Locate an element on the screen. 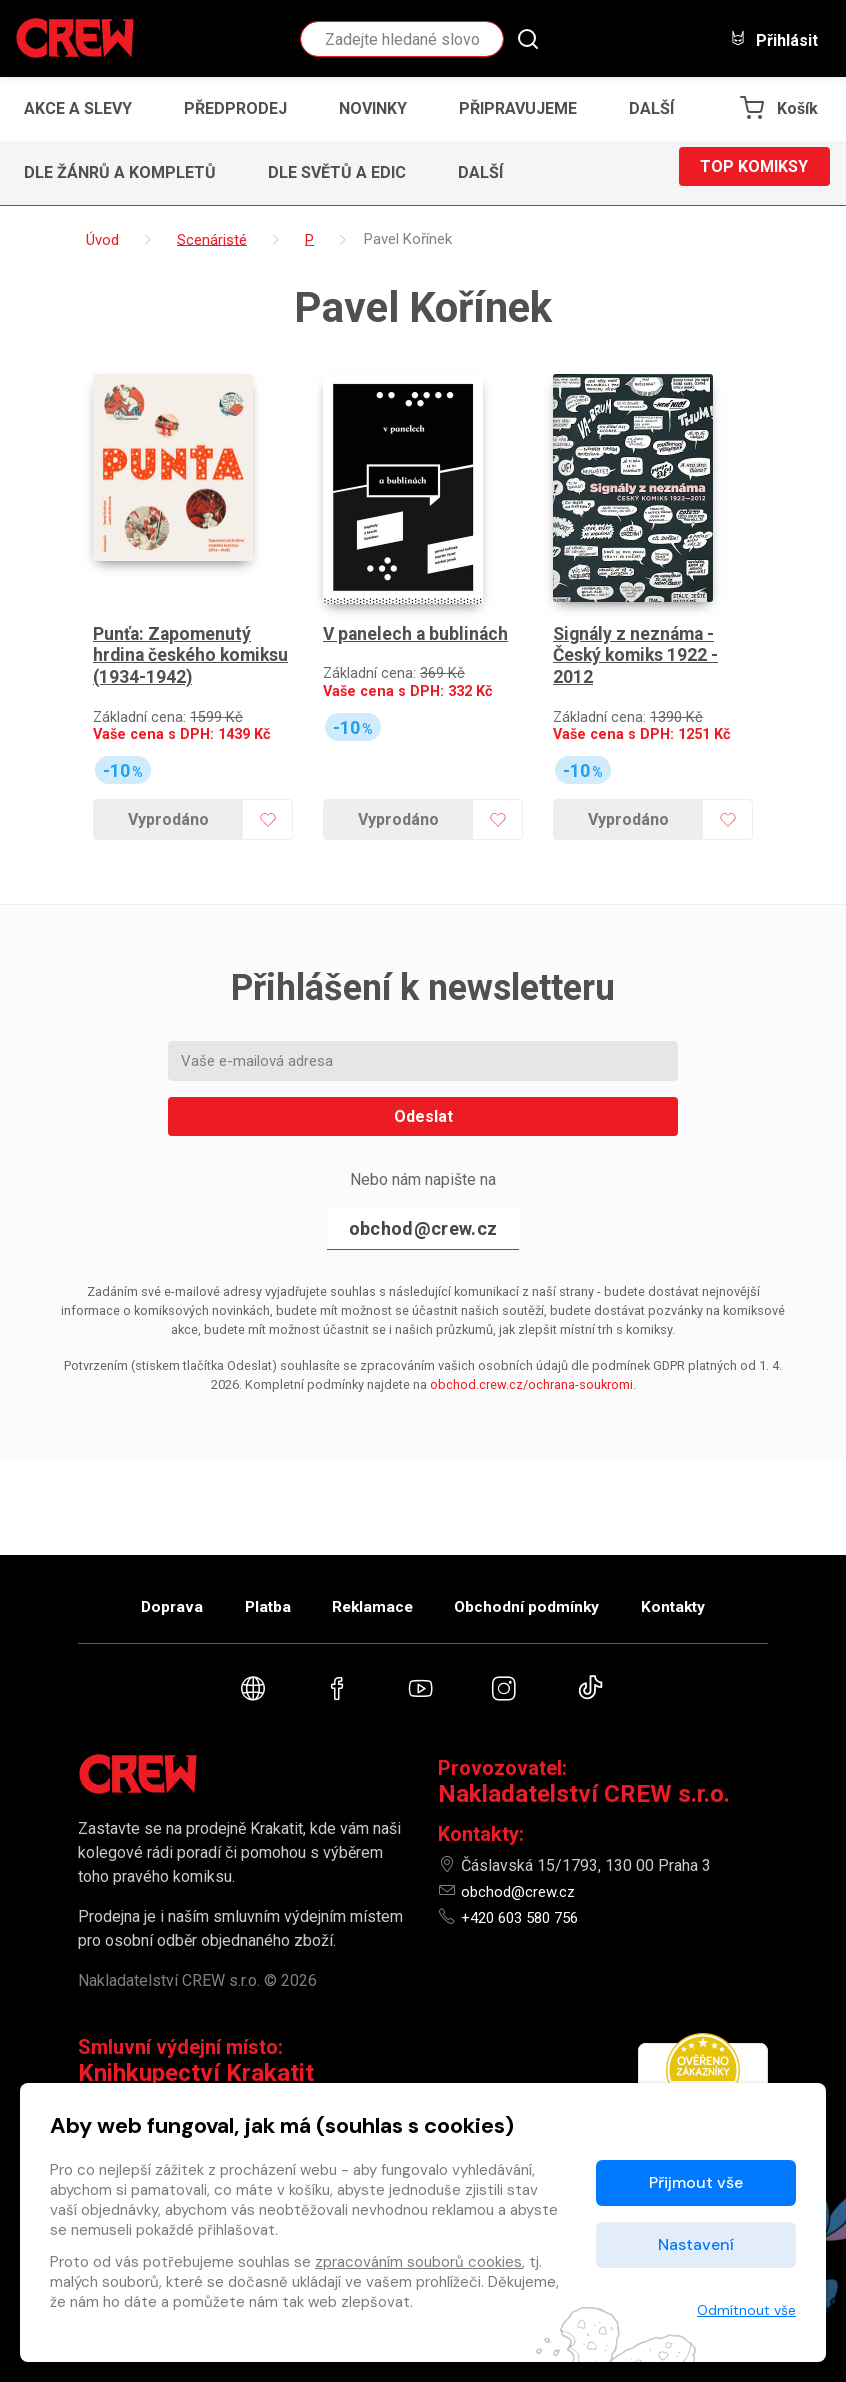 Image resolution: width=846 pixels, height=2382 pixels. Dle žánrů a kompletů is located at coordinates (120, 172).